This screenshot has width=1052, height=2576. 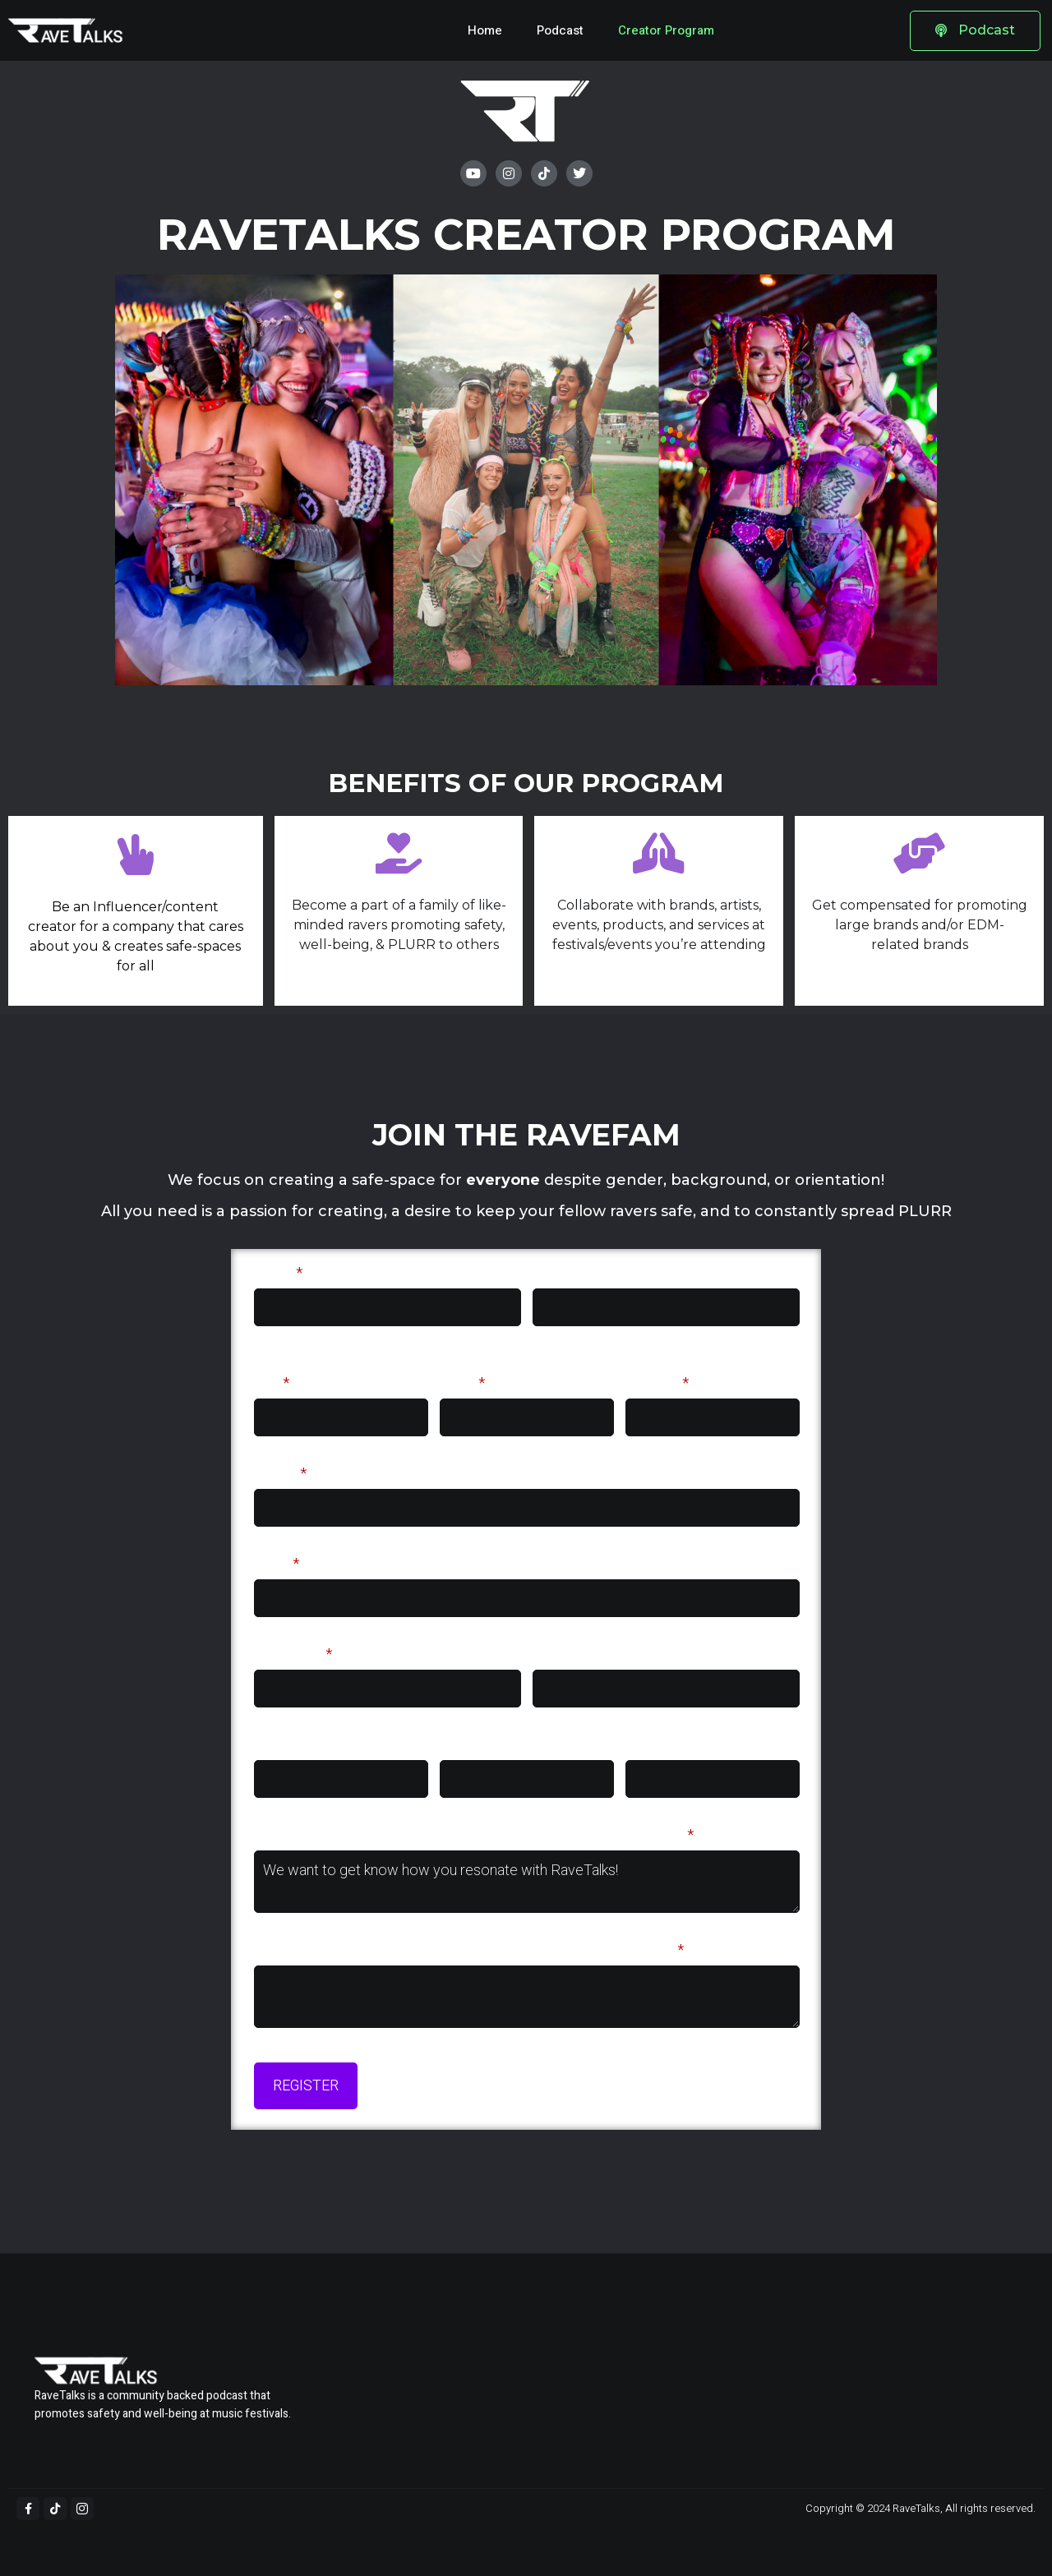 I want to click on REGISTER, so click(x=306, y=2086).